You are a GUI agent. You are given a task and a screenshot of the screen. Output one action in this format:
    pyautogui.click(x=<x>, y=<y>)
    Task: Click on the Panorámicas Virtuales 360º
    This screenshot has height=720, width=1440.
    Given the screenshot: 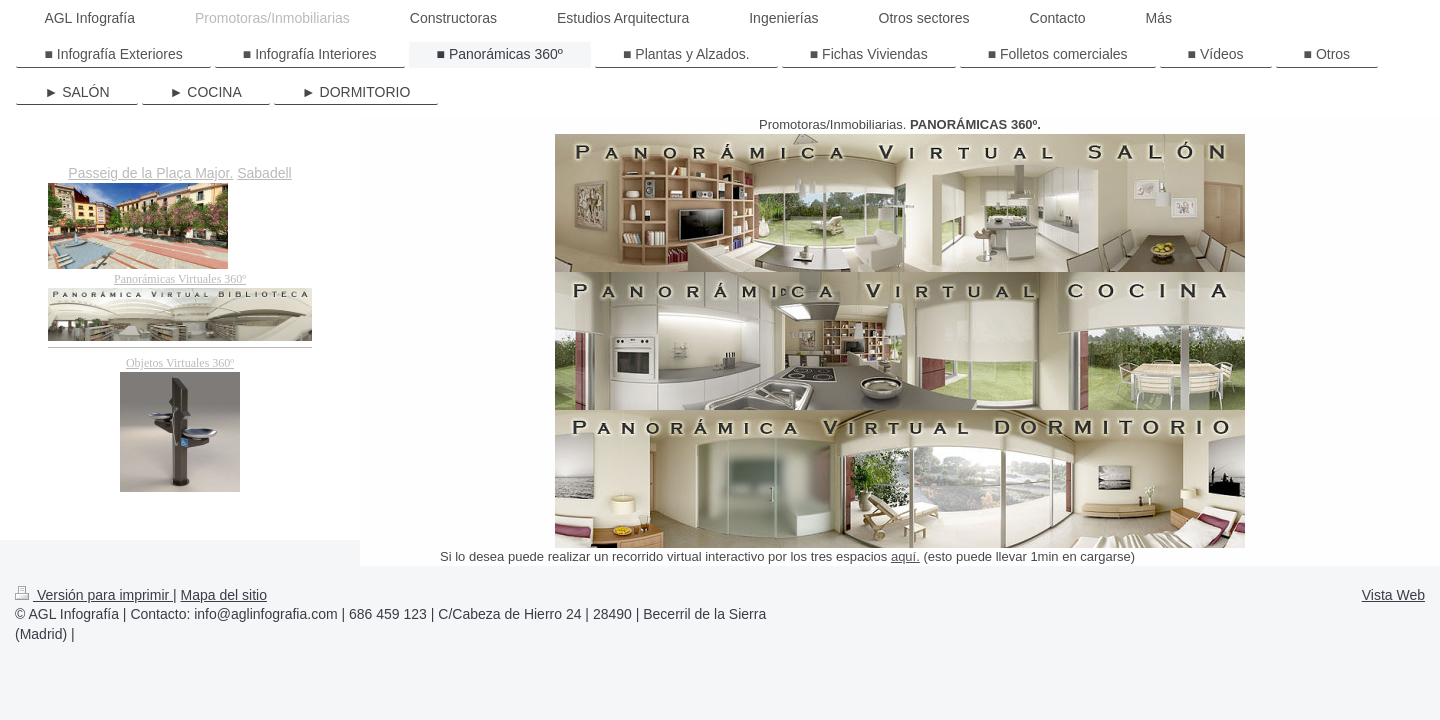 What is the action you would take?
    pyautogui.click(x=180, y=279)
    